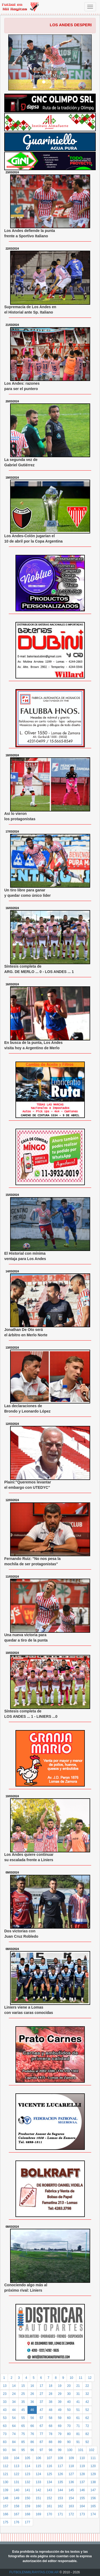  Describe the element at coordinates (23, 2442) in the screenshot. I see `85` at that location.